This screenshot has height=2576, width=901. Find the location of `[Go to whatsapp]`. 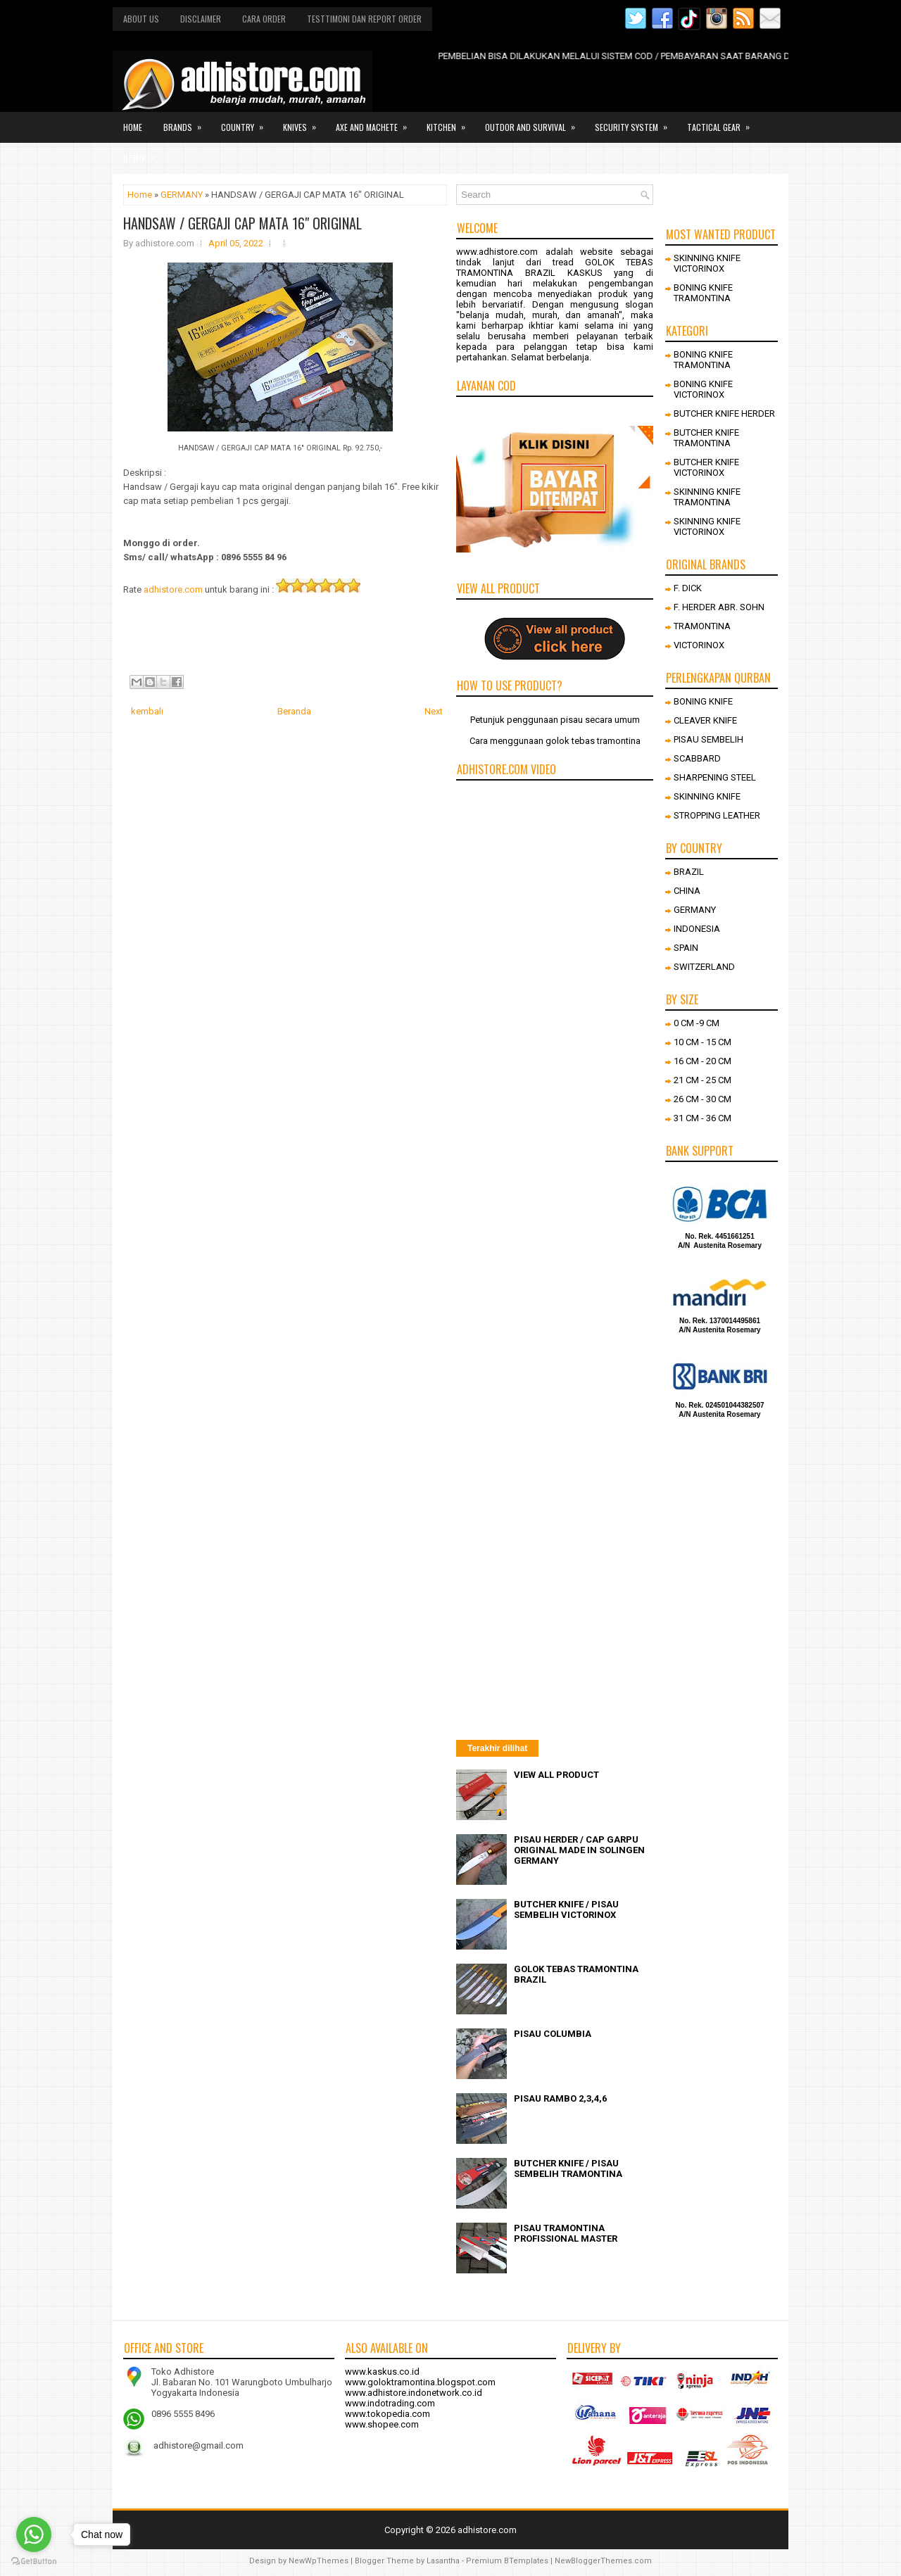

[Go to whatsapp] is located at coordinates (33, 2534).